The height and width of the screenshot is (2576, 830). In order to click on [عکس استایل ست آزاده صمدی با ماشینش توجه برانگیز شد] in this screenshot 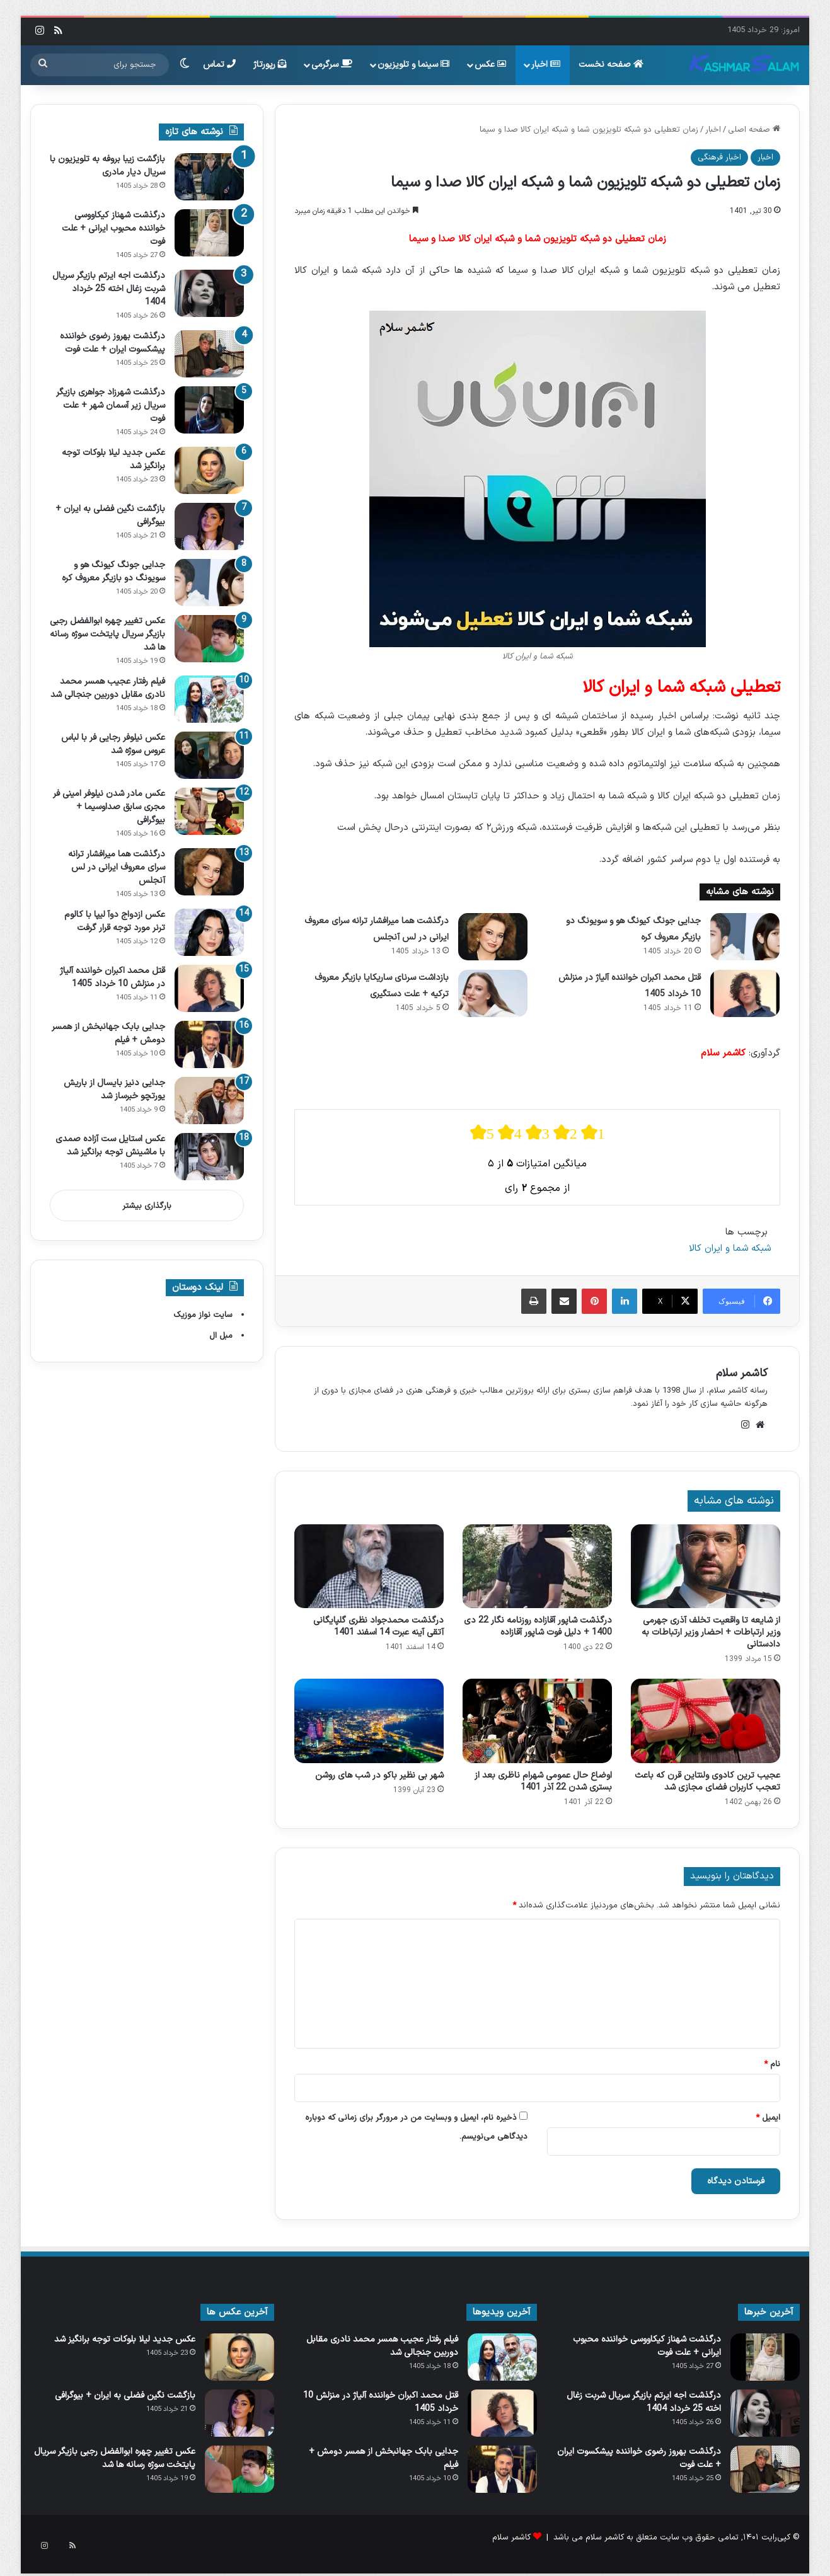, I will do `click(209, 1156)`.